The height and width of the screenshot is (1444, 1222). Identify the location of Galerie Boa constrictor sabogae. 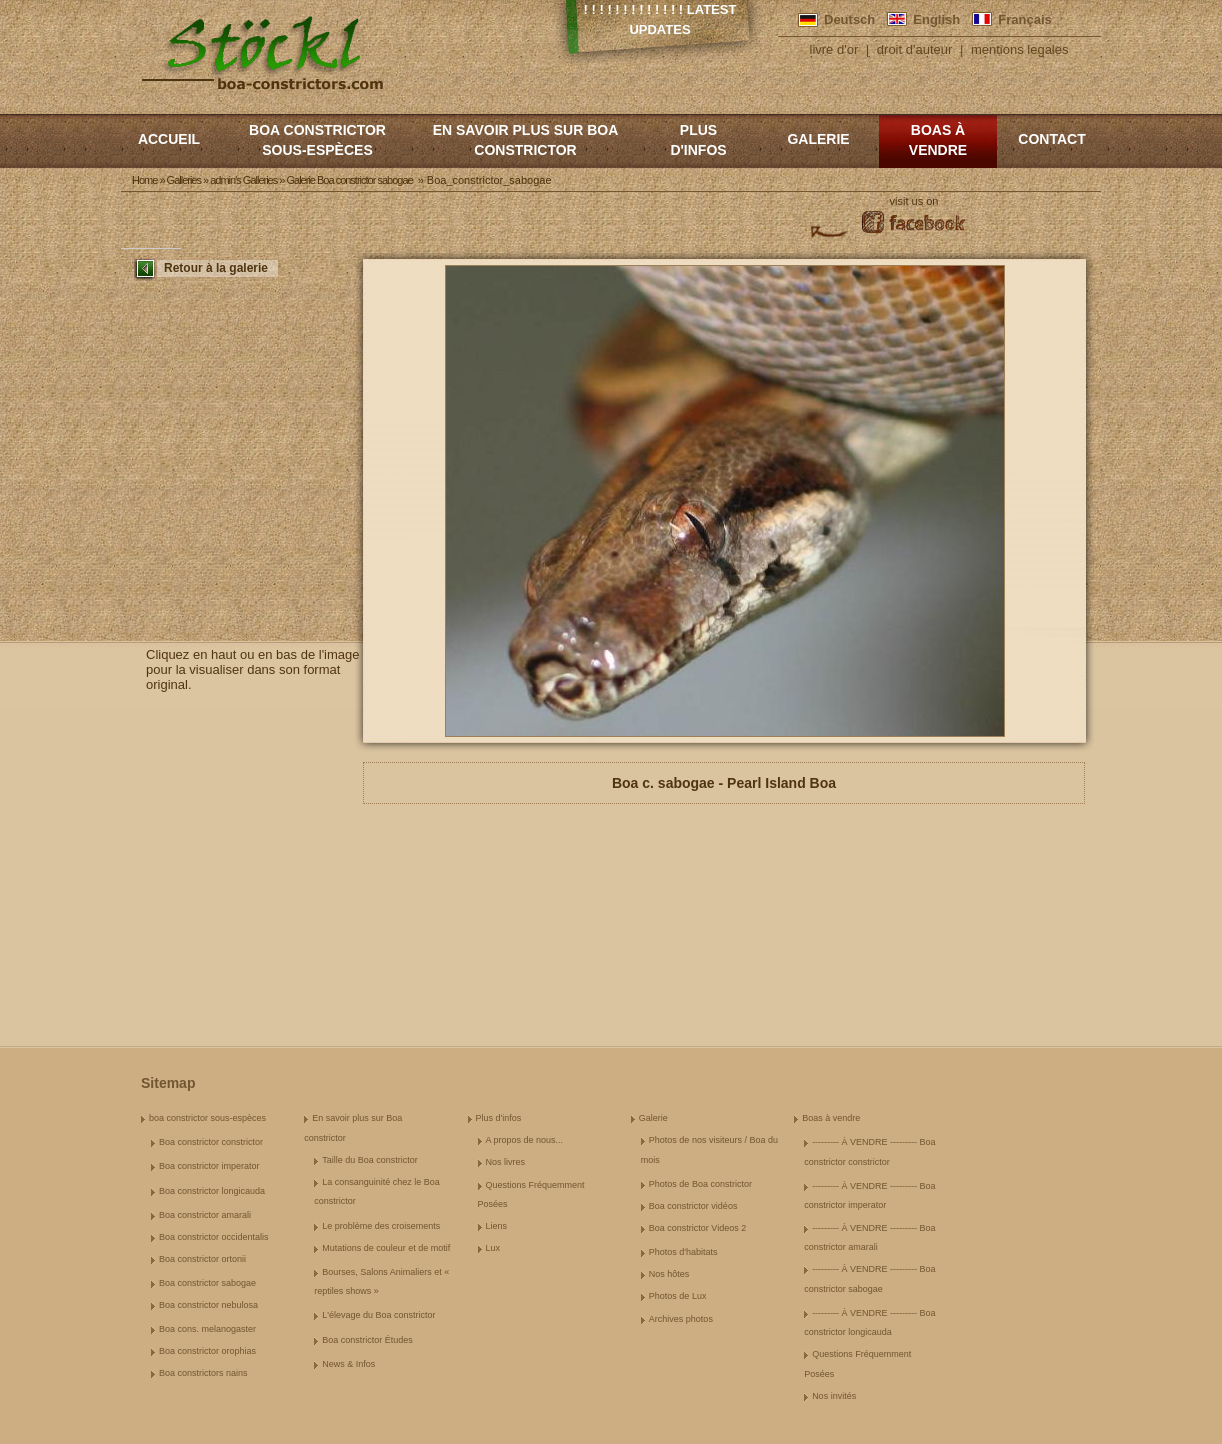
(349, 180).